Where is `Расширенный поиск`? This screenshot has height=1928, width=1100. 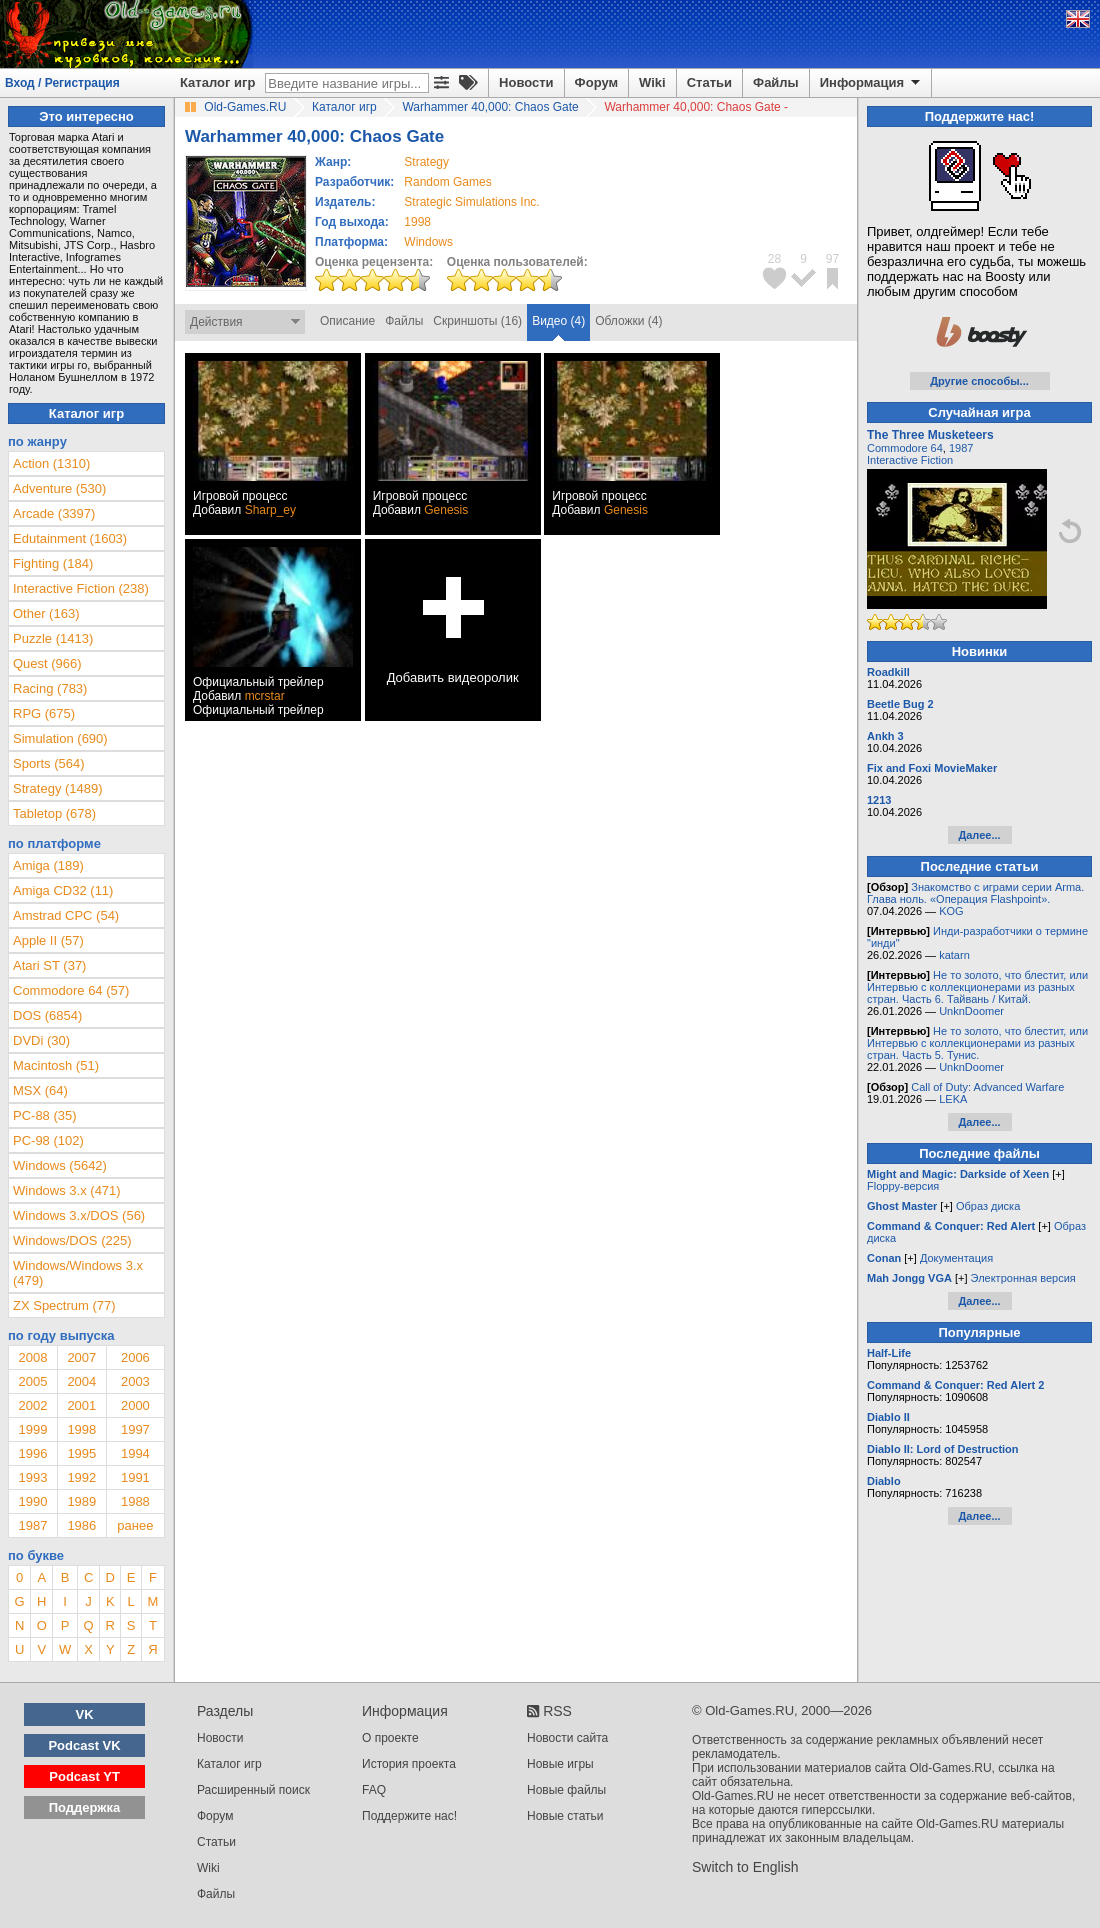 Расширенный поиск is located at coordinates (253, 1790).